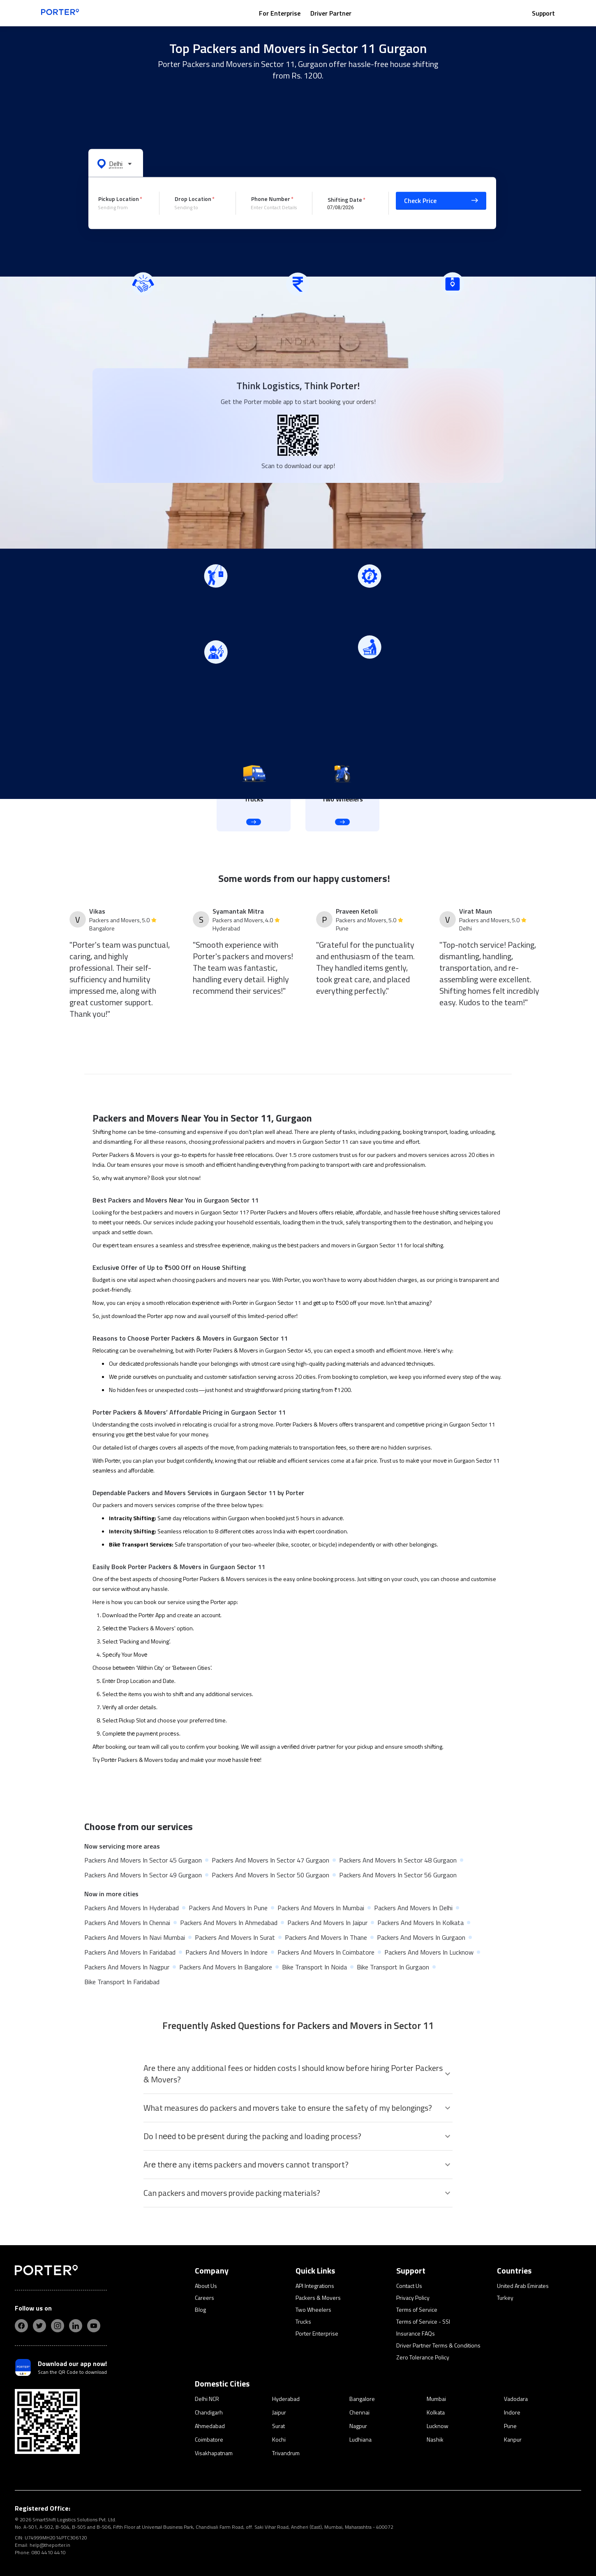 The height and width of the screenshot is (2576, 596). What do you see at coordinates (330, 13) in the screenshot?
I see `Driver Partner` at bounding box center [330, 13].